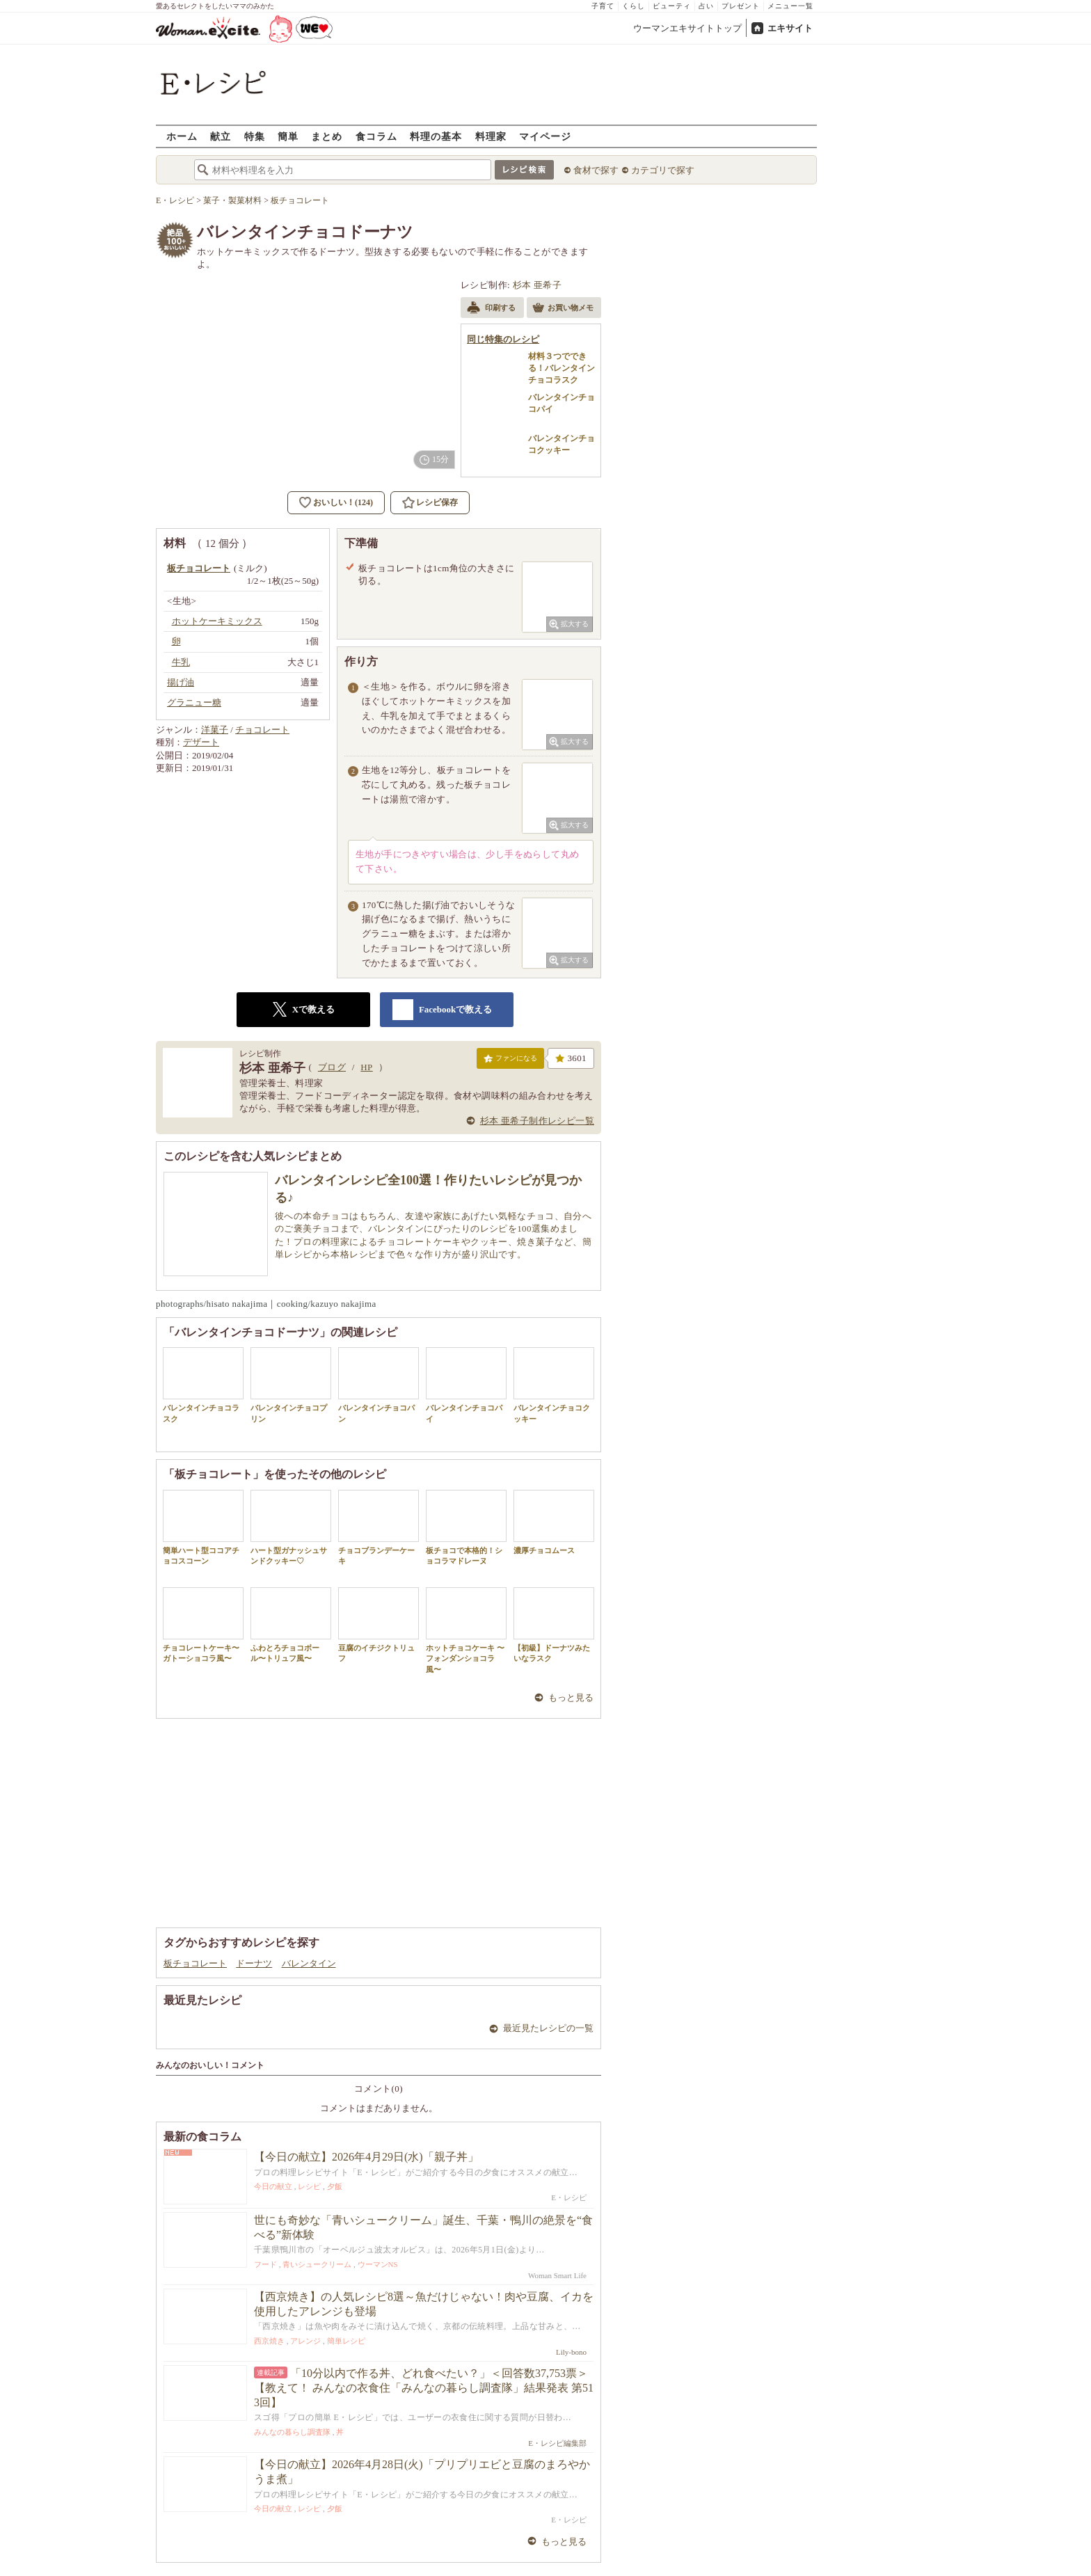 Image resolution: width=1091 pixels, height=2576 pixels. Describe the element at coordinates (548, 2028) in the screenshot. I see `最近見たレシピの一覧` at that location.